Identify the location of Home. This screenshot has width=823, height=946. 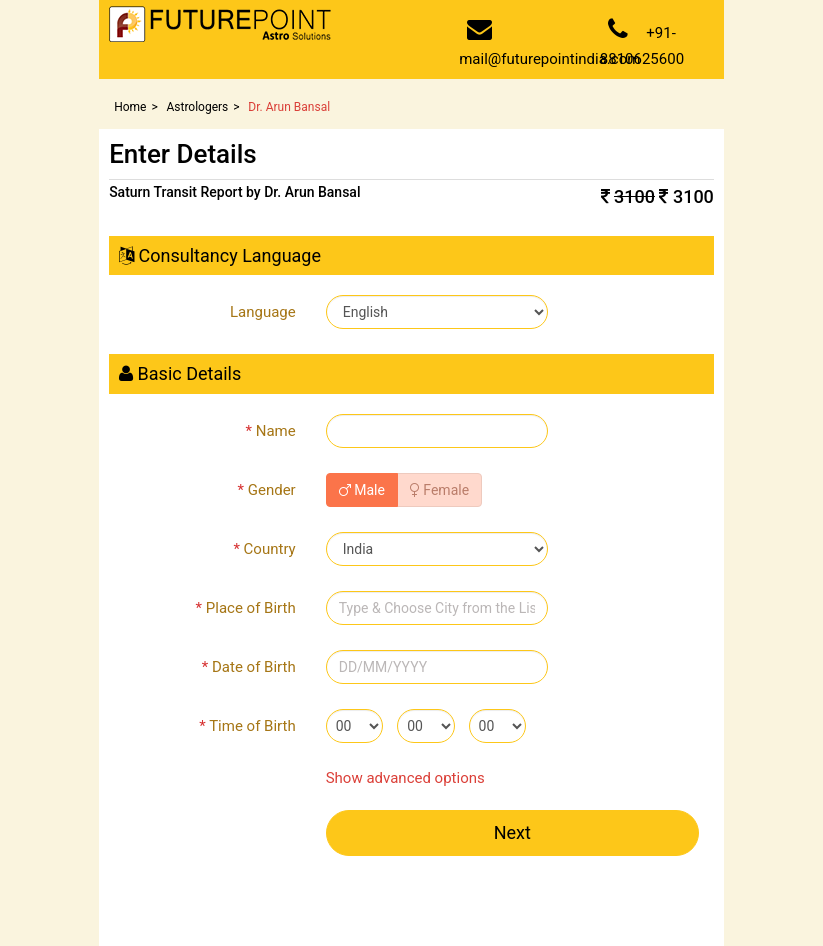
(130, 107).